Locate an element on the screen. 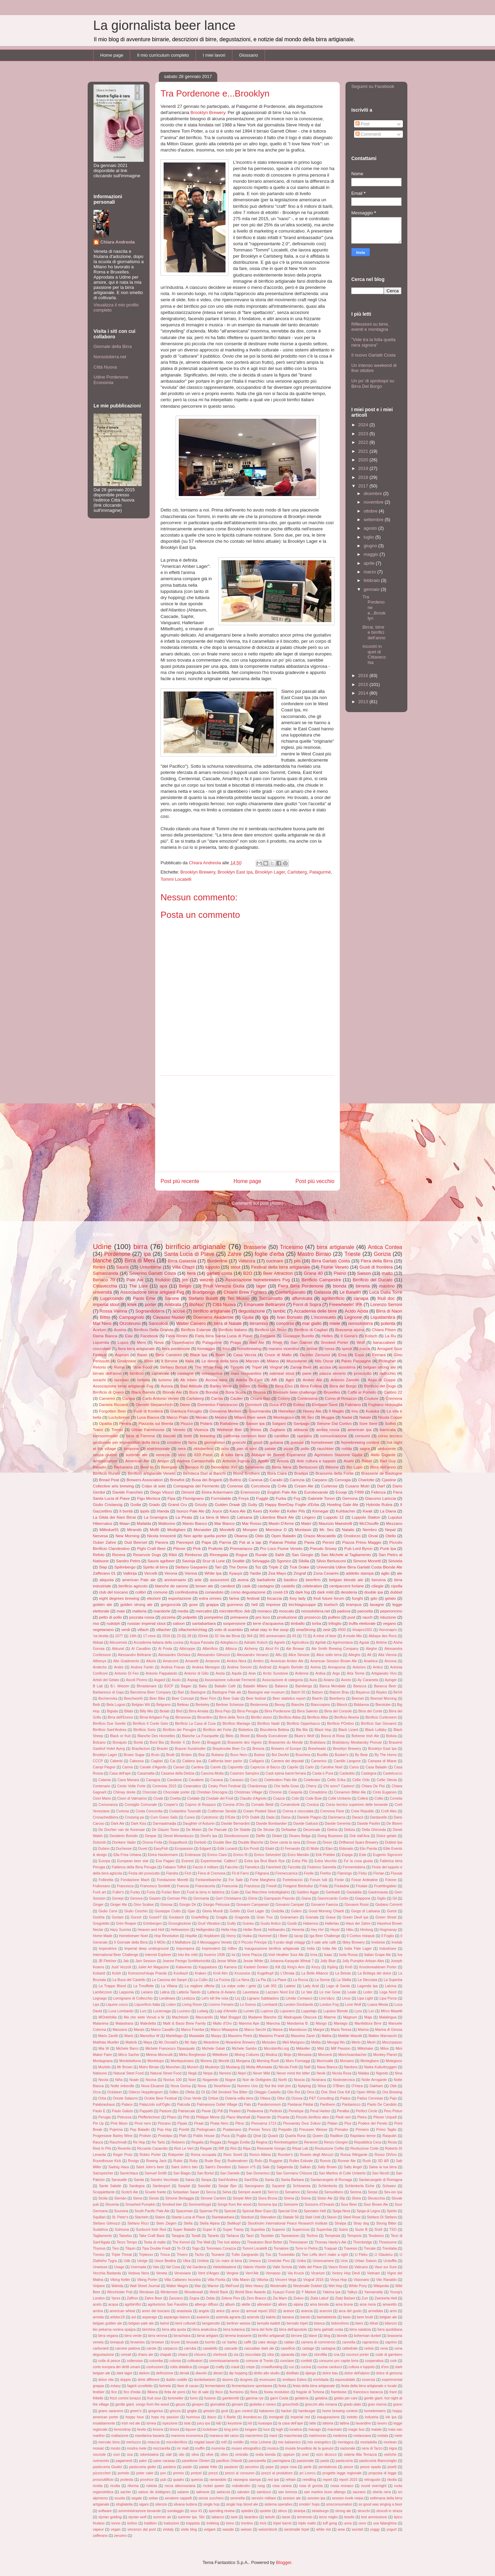 This screenshot has width=495, height=2576. Ella Frisa Urbana is located at coordinates (127, 1855).